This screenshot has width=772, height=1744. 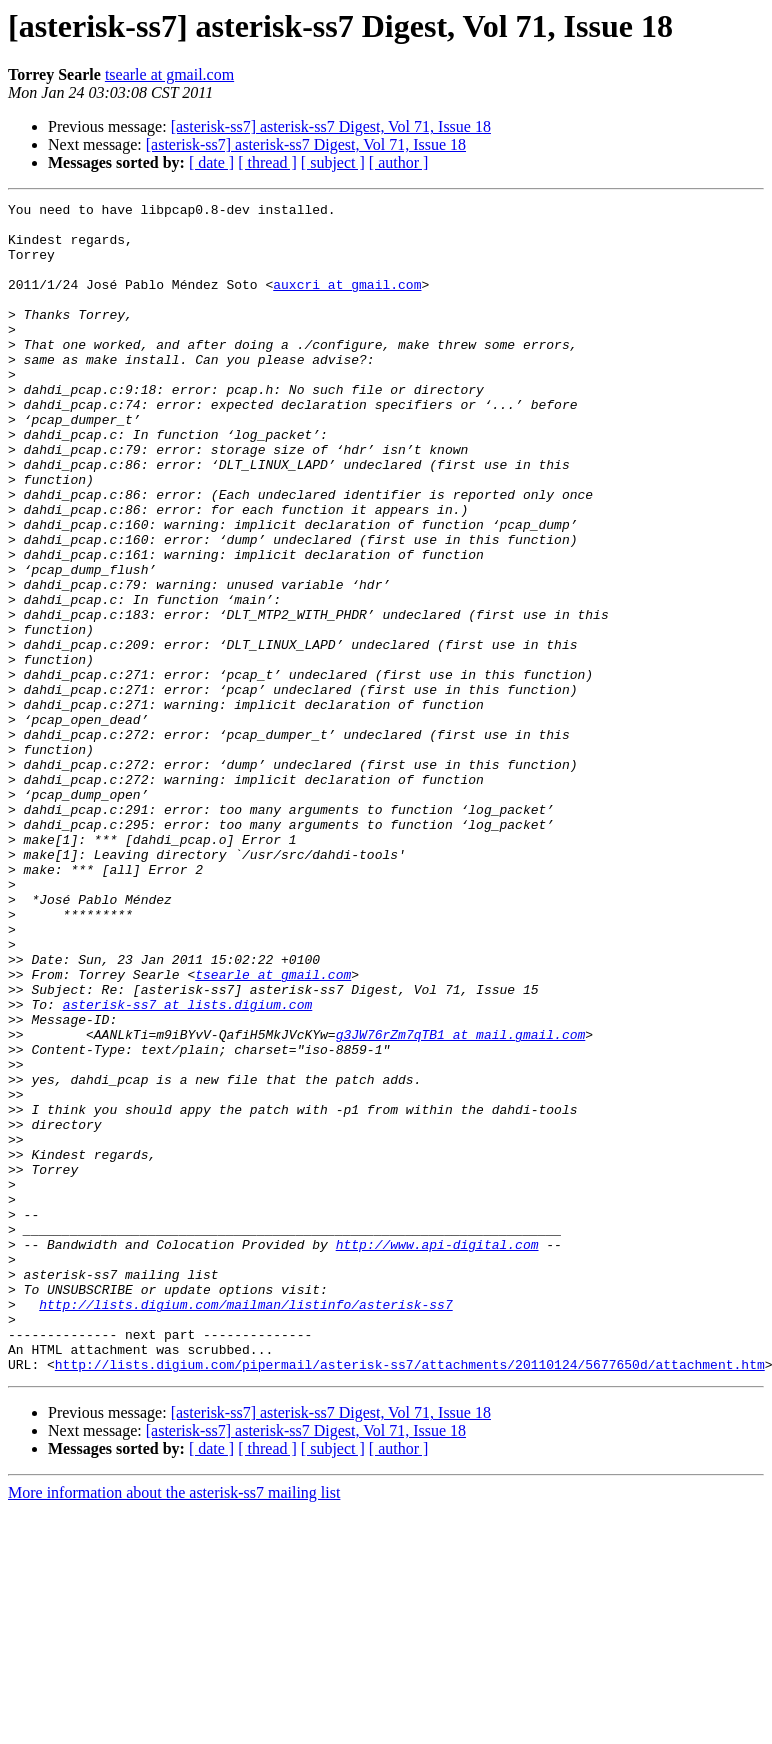 What do you see at coordinates (347, 302) in the screenshot?
I see `auxcri at gmail.com` at bounding box center [347, 302].